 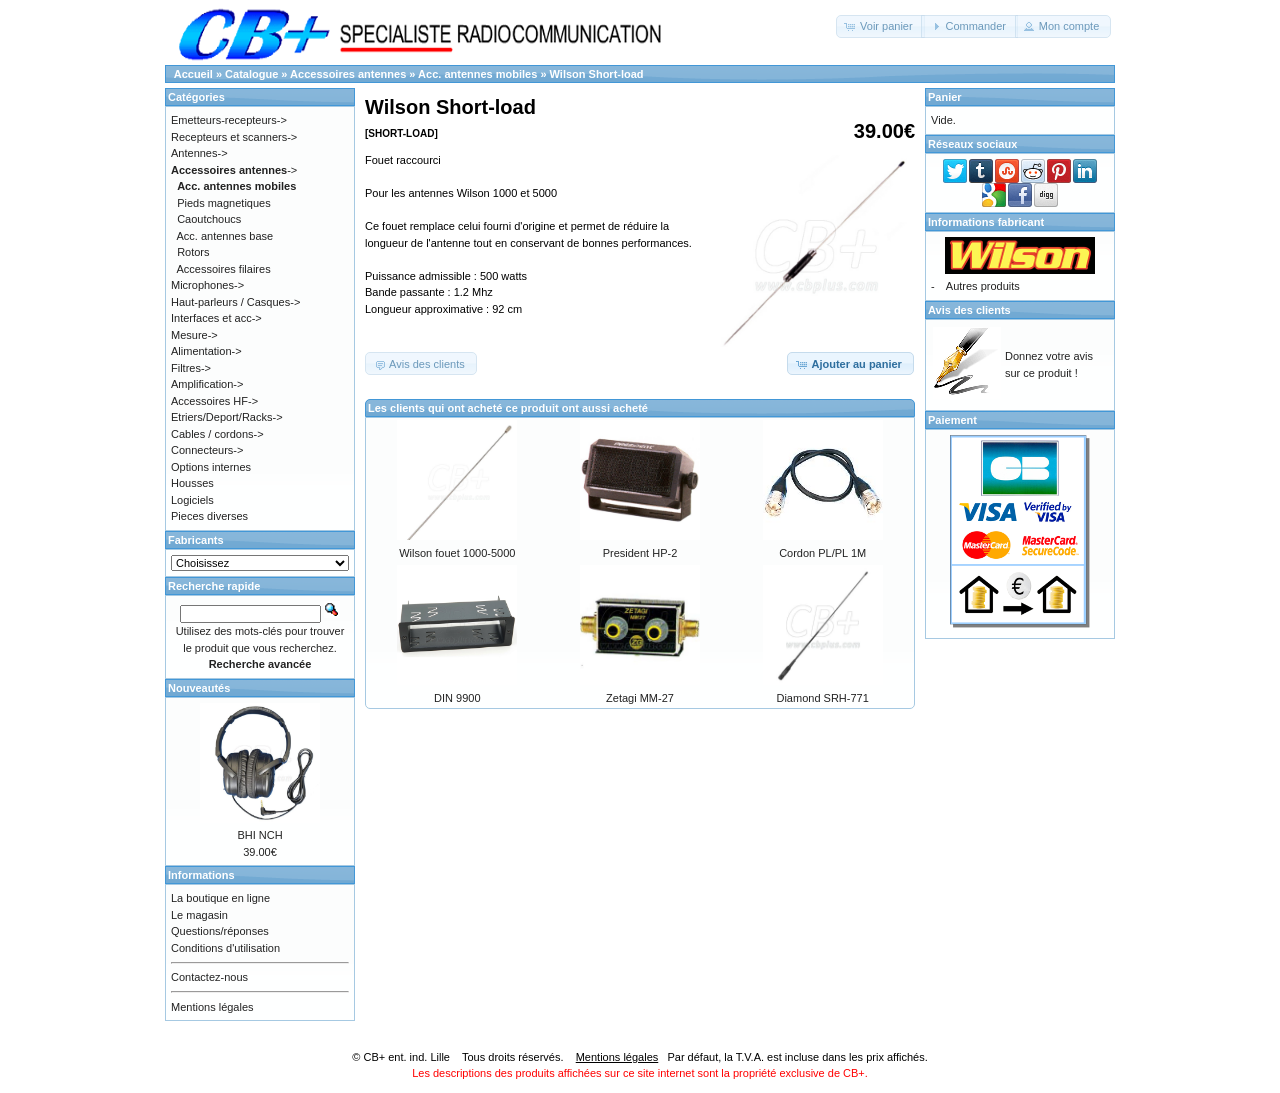 What do you see at coordinates (192, 483) in the screenshot?
I see `Housses` at bounding box center [192, 483].